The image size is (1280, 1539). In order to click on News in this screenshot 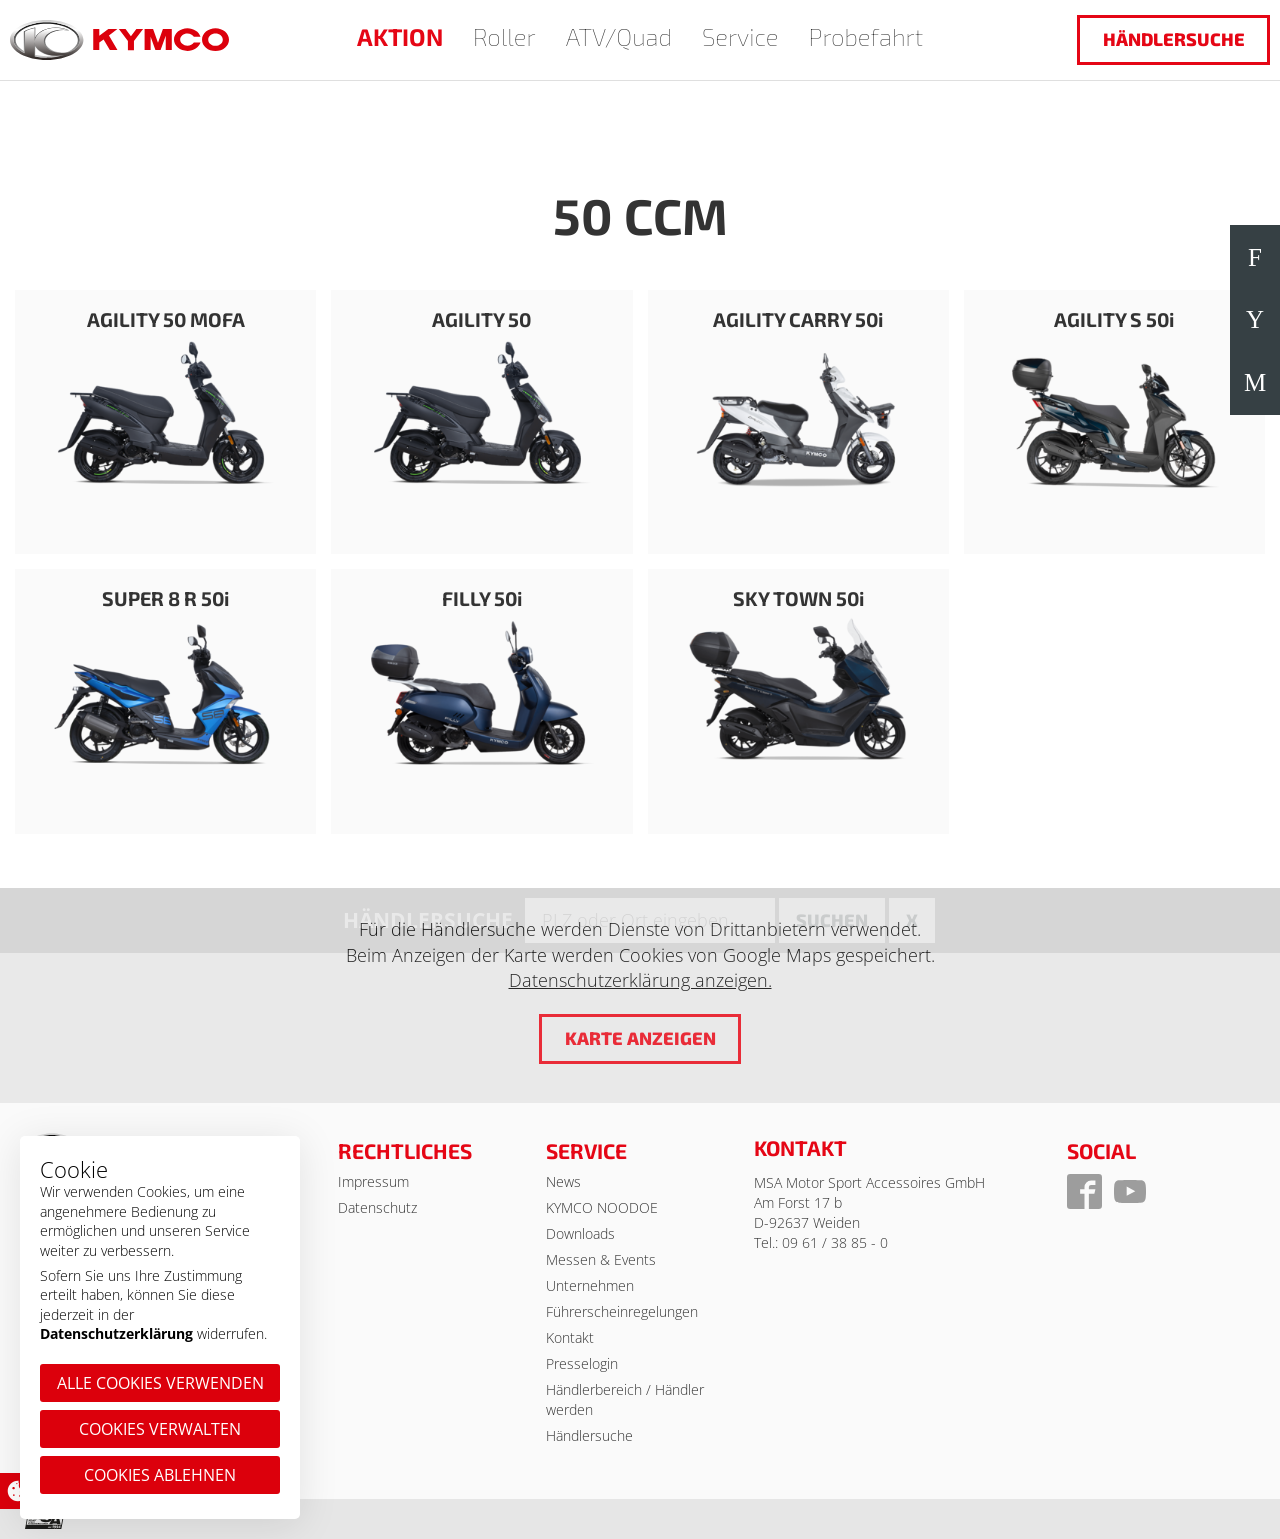, I will do `click(563, 1181)`.